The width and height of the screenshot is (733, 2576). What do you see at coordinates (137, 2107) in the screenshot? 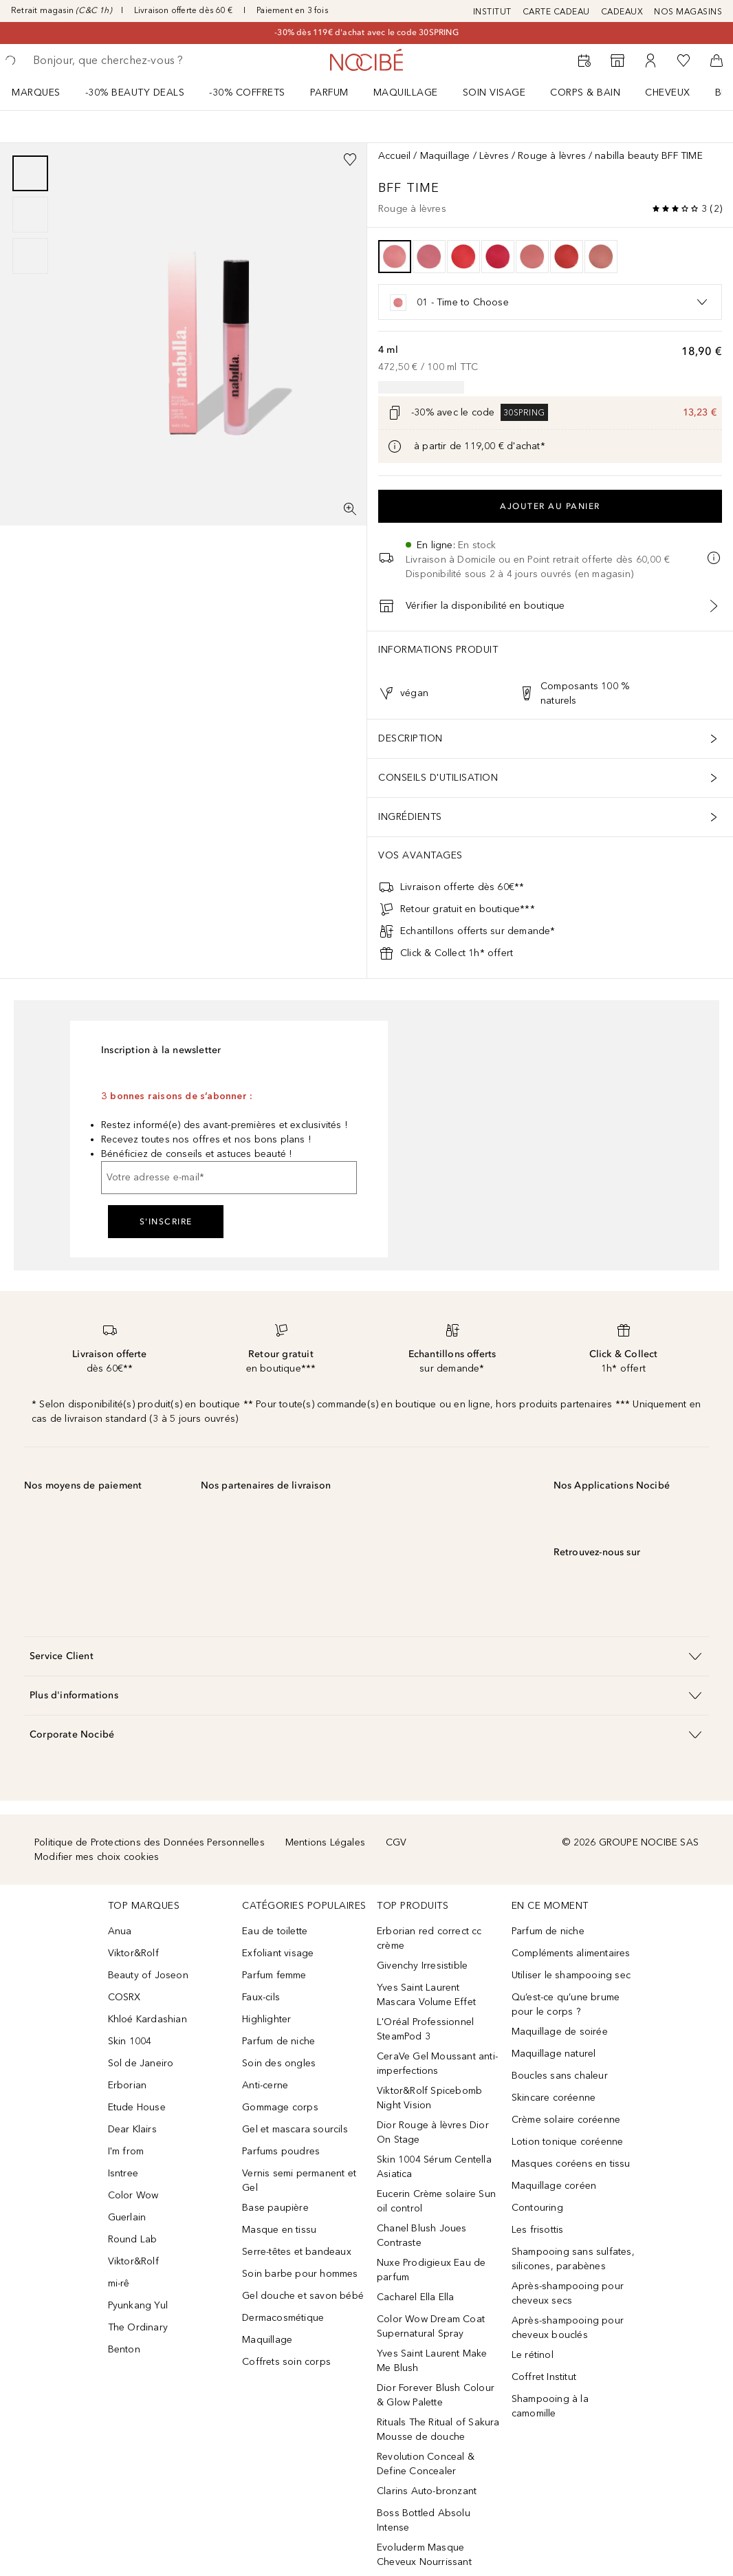
I see `Etude House` at bounding box center [137, 2107].